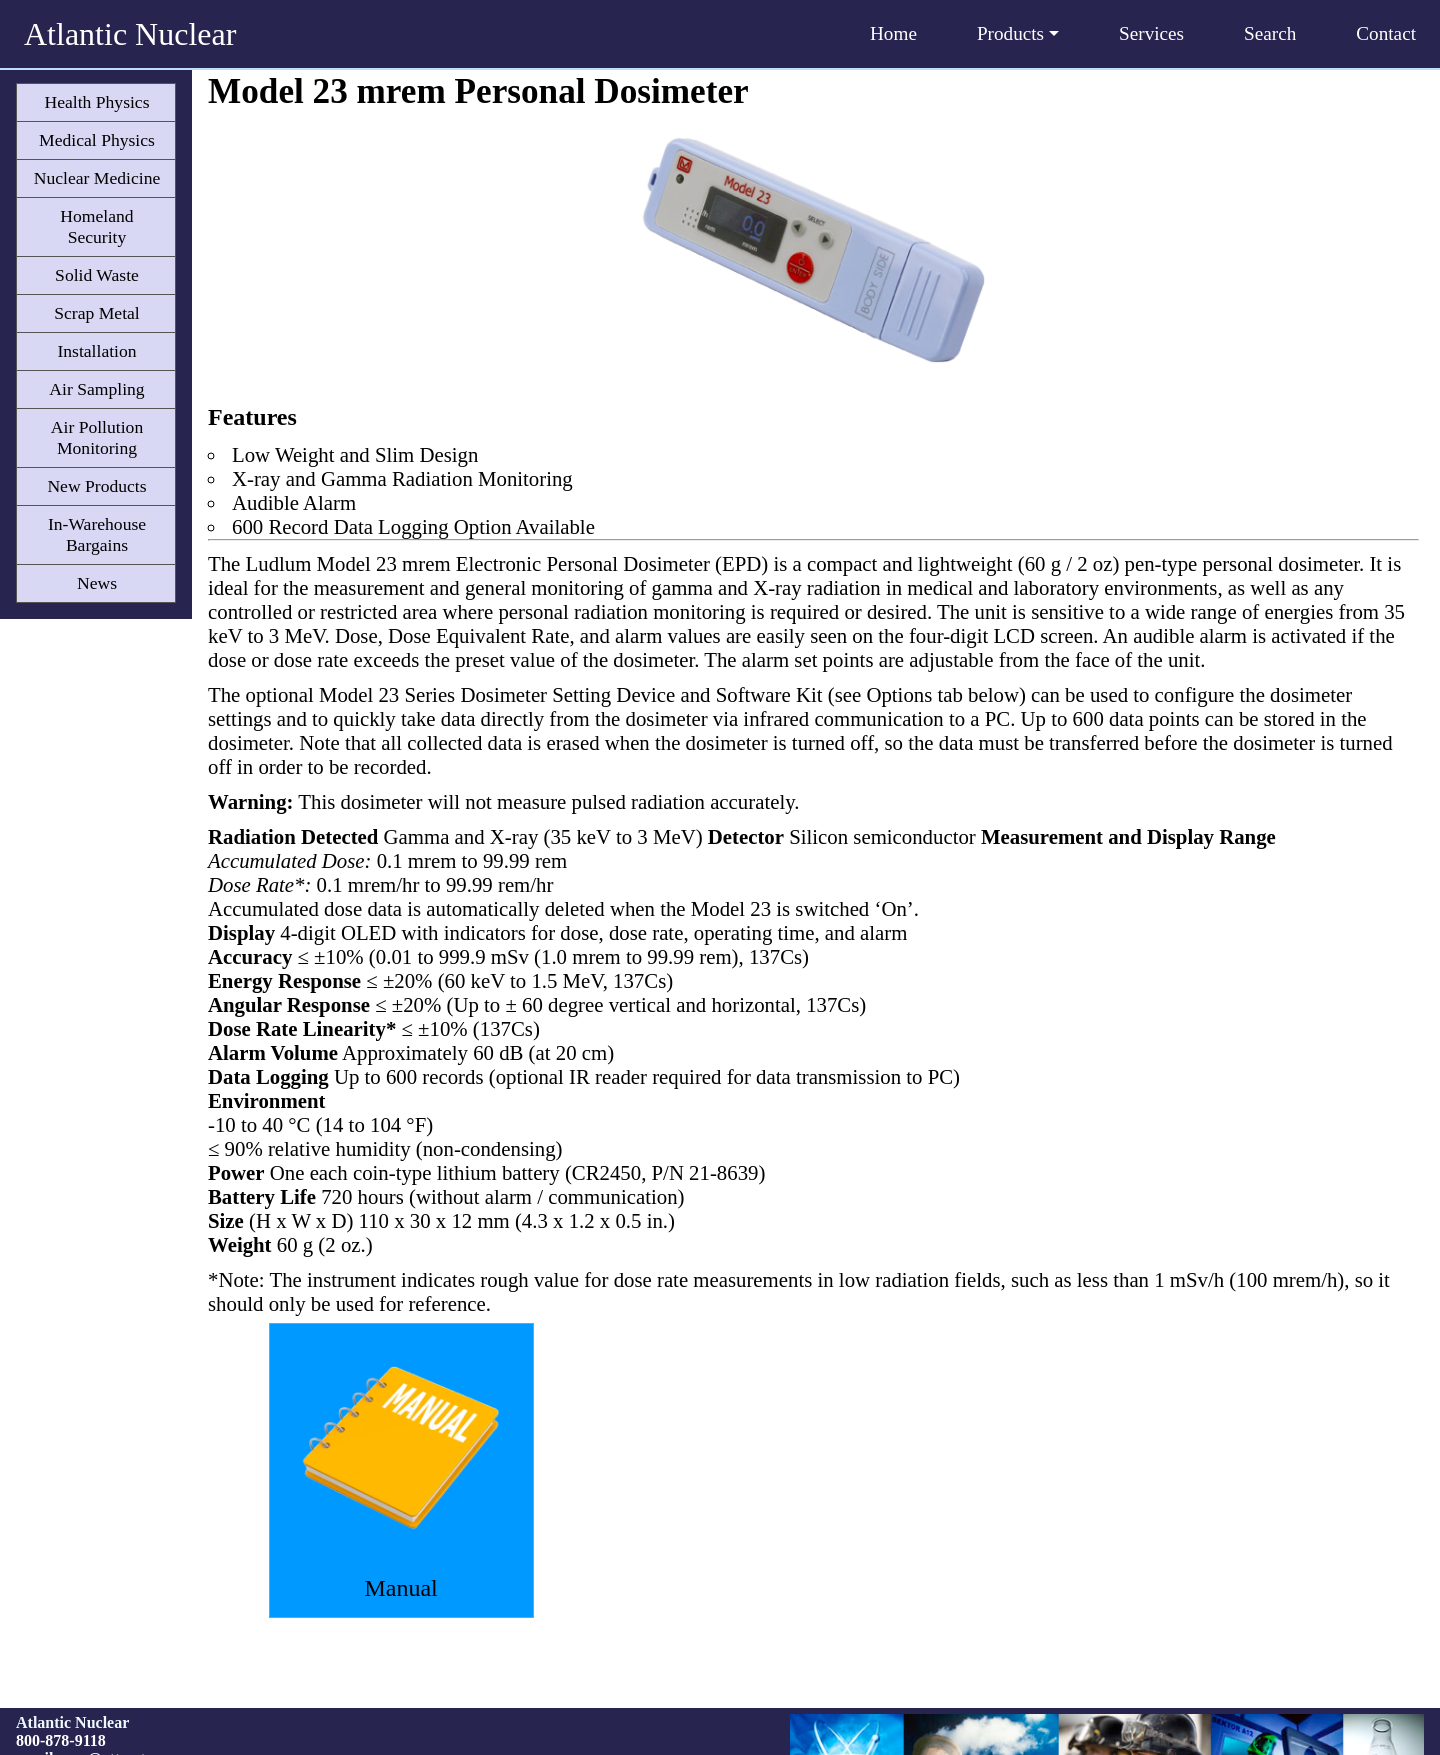  What do you see at coordinates (97, 275) in the screenshot?
I see `Solid Waste` at bounding box center [97, 275].